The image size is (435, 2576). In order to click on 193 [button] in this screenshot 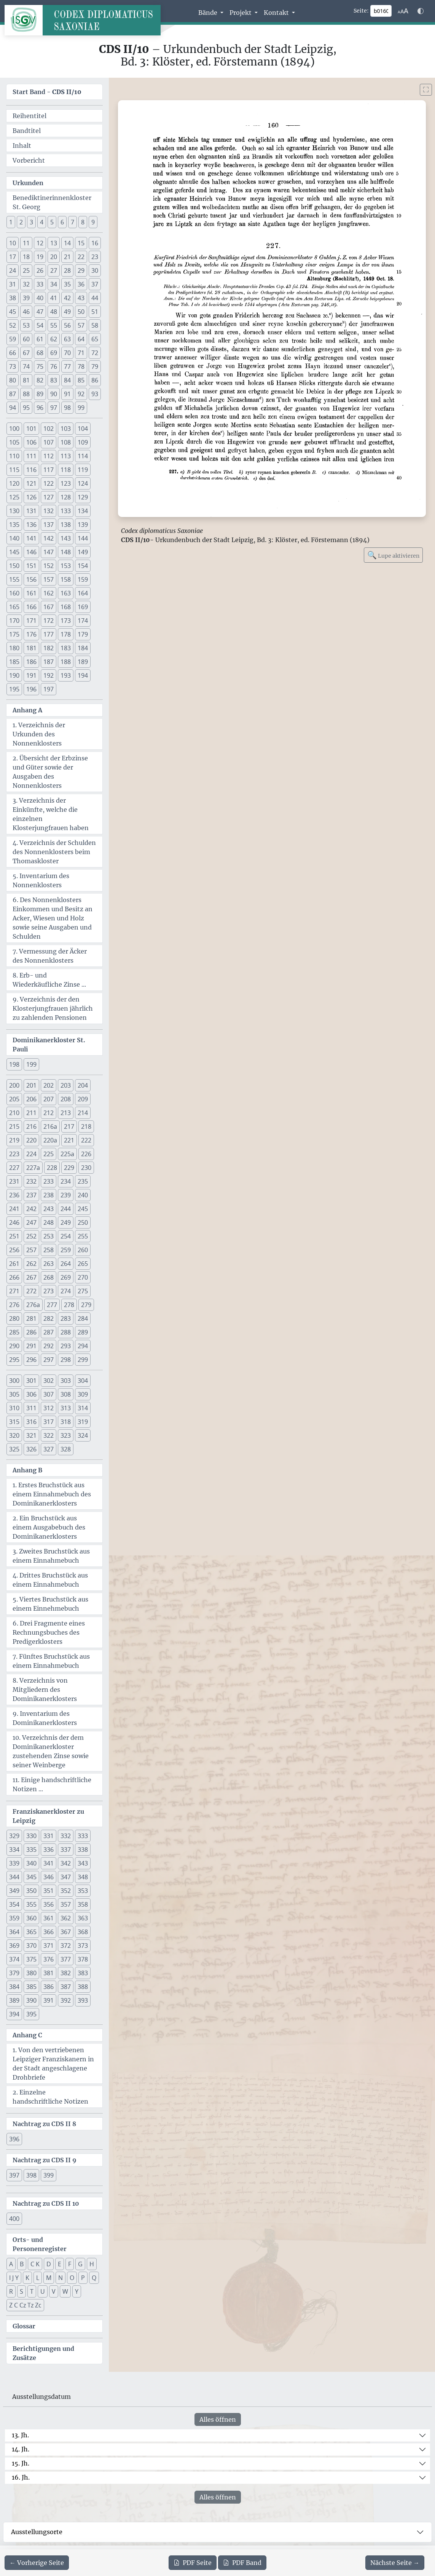, I will do `click(66, 675)`.